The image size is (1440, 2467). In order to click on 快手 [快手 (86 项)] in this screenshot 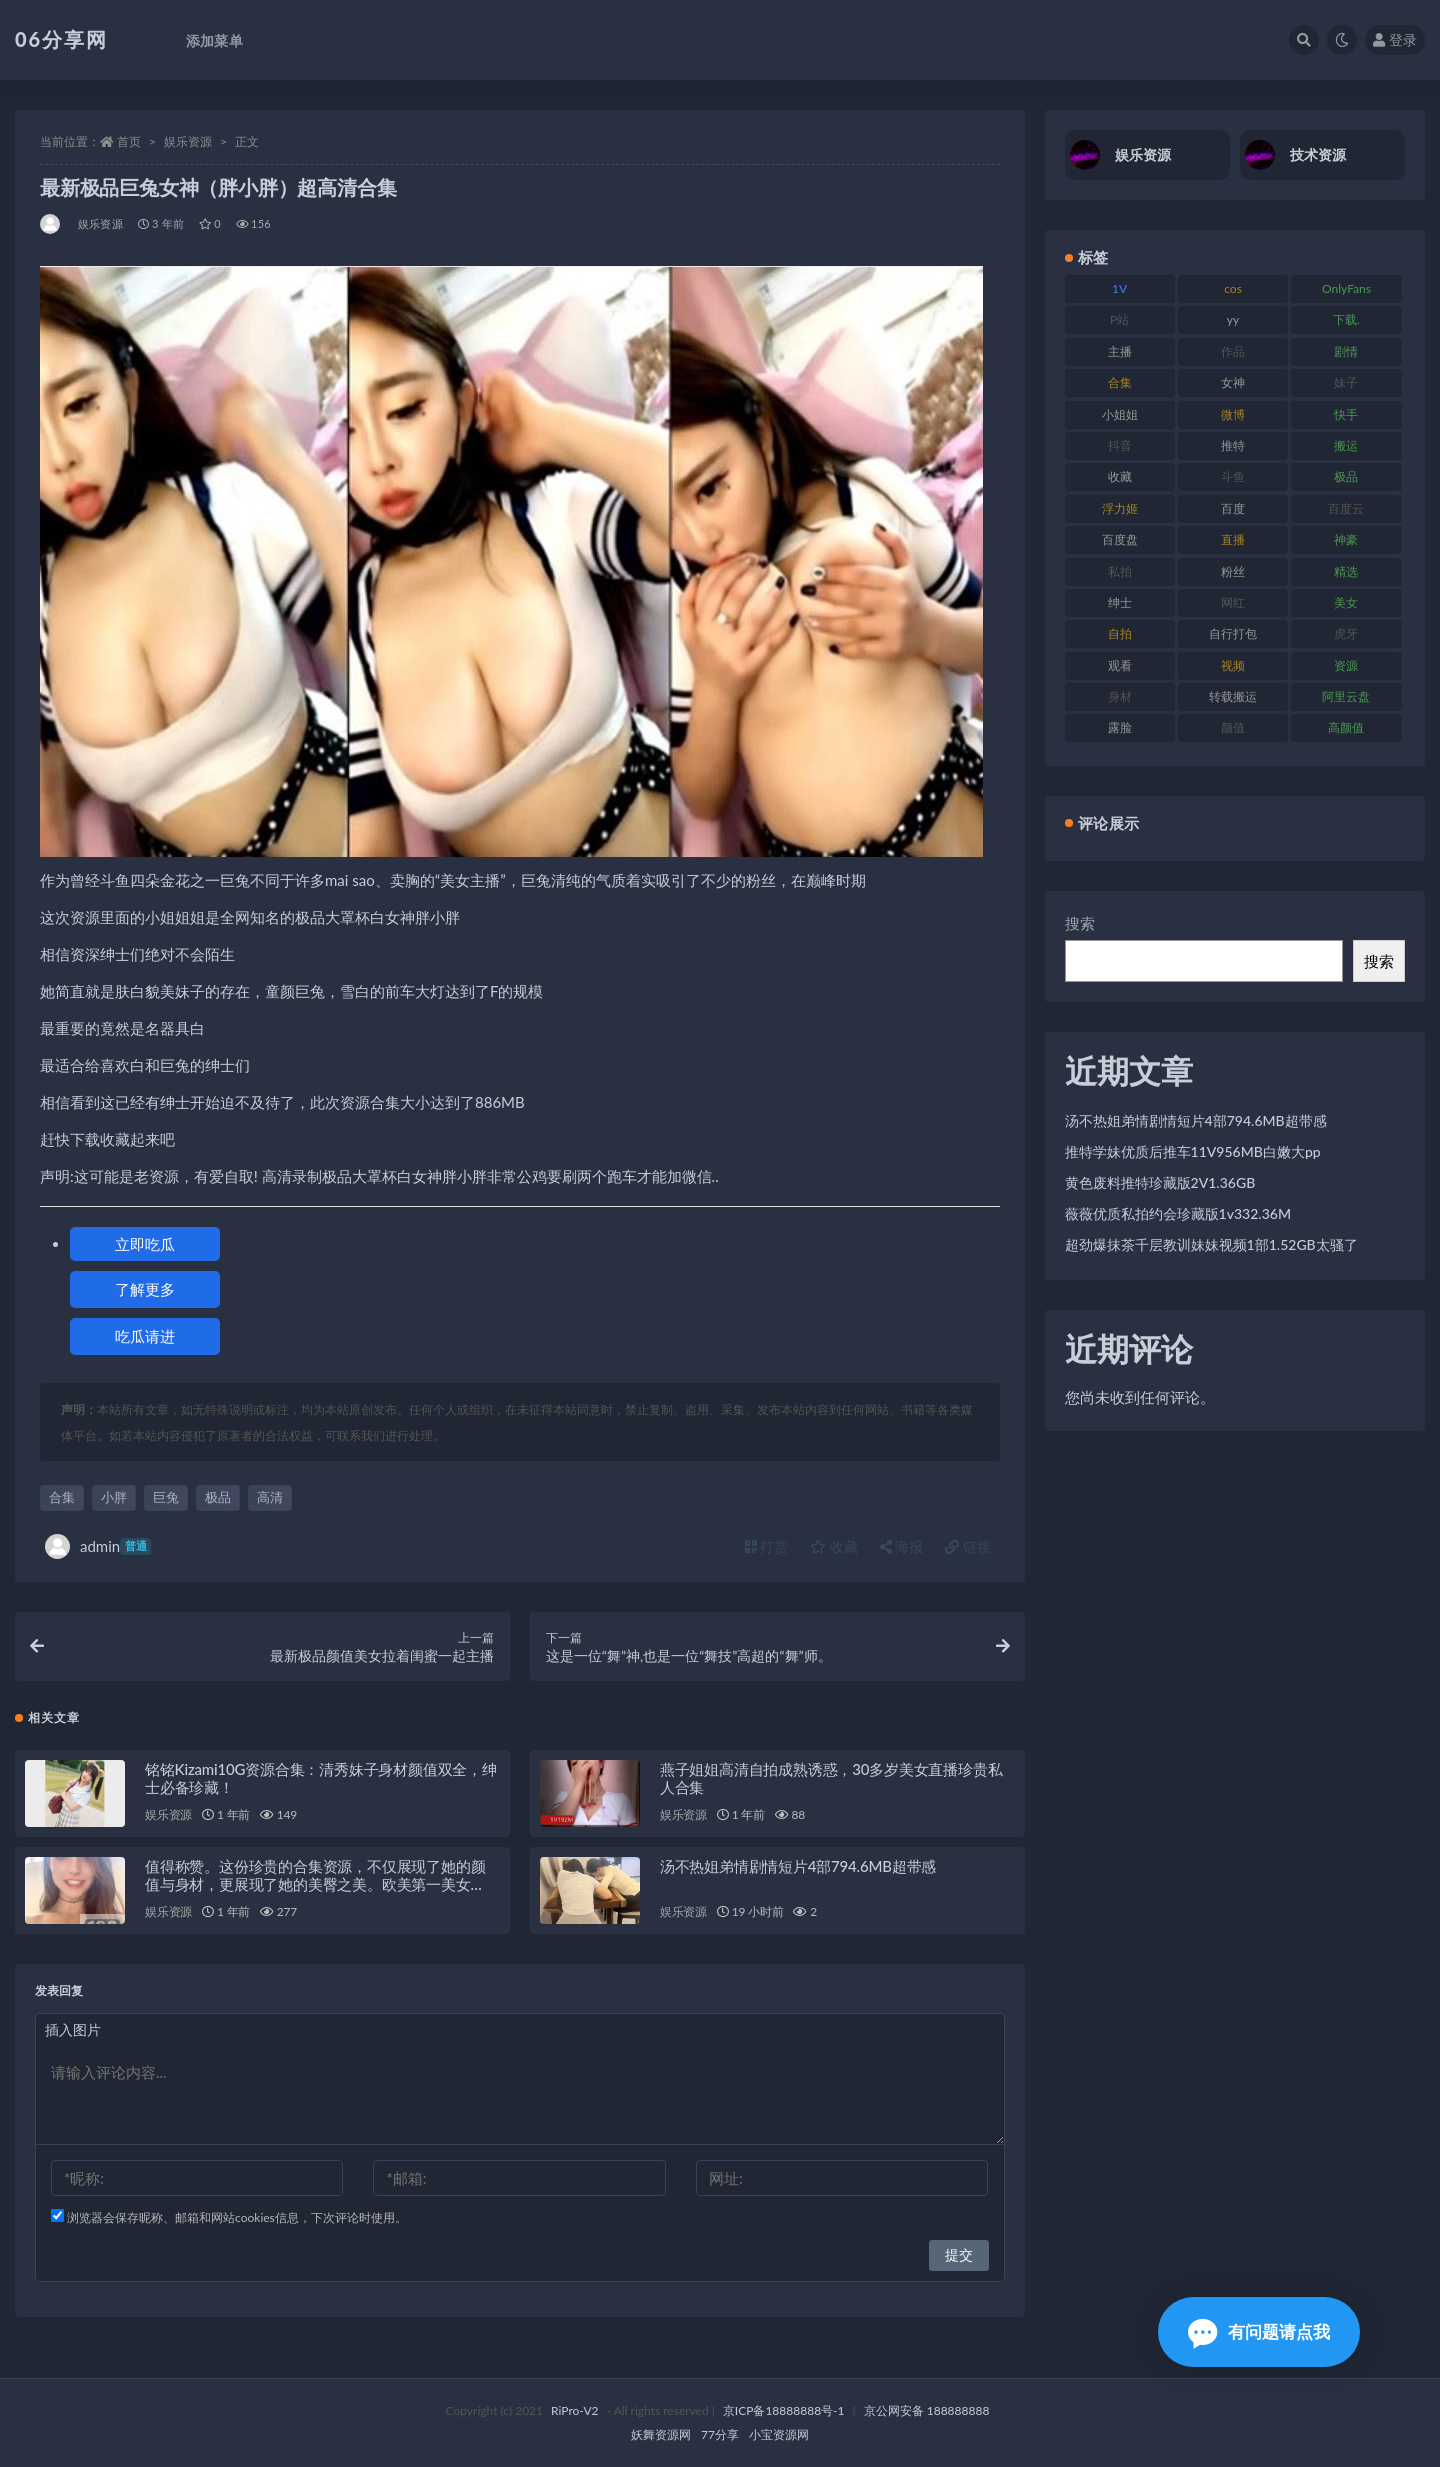, I will do `click(1346, 414)`.